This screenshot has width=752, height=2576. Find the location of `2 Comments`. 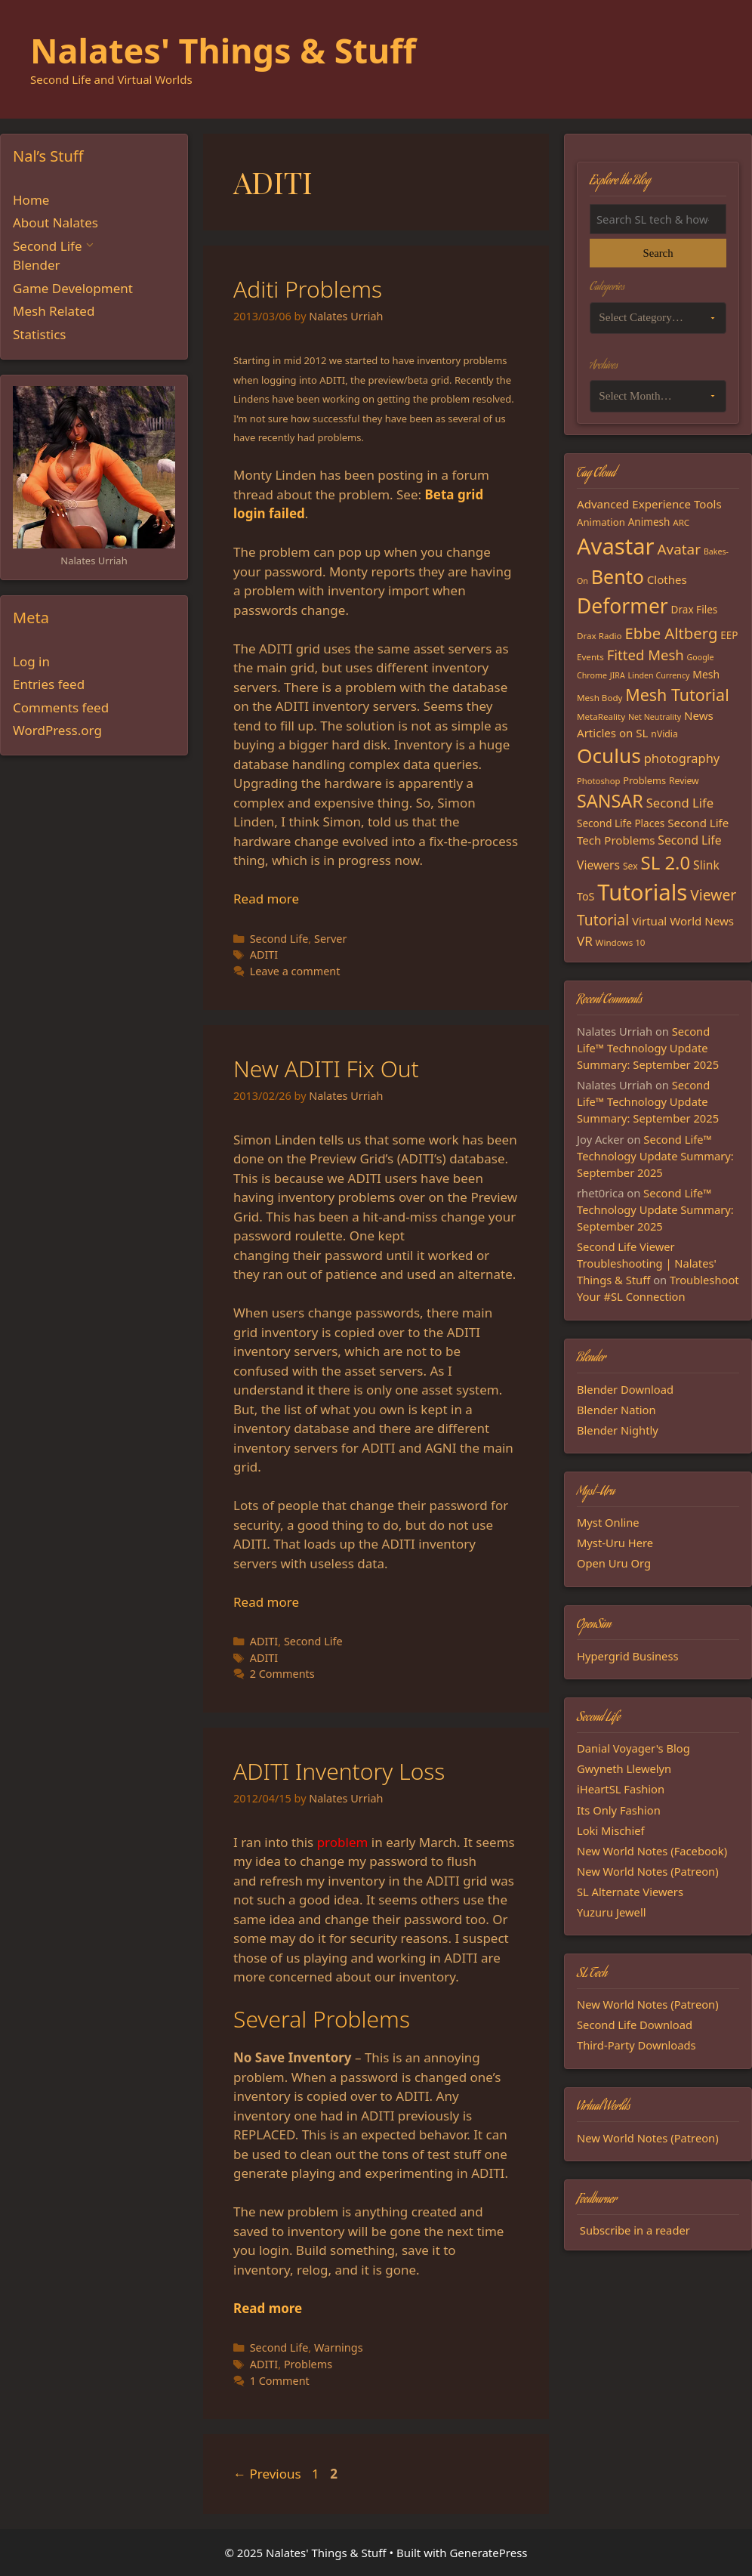

2 Comments is located at coordinates (282, 1673).